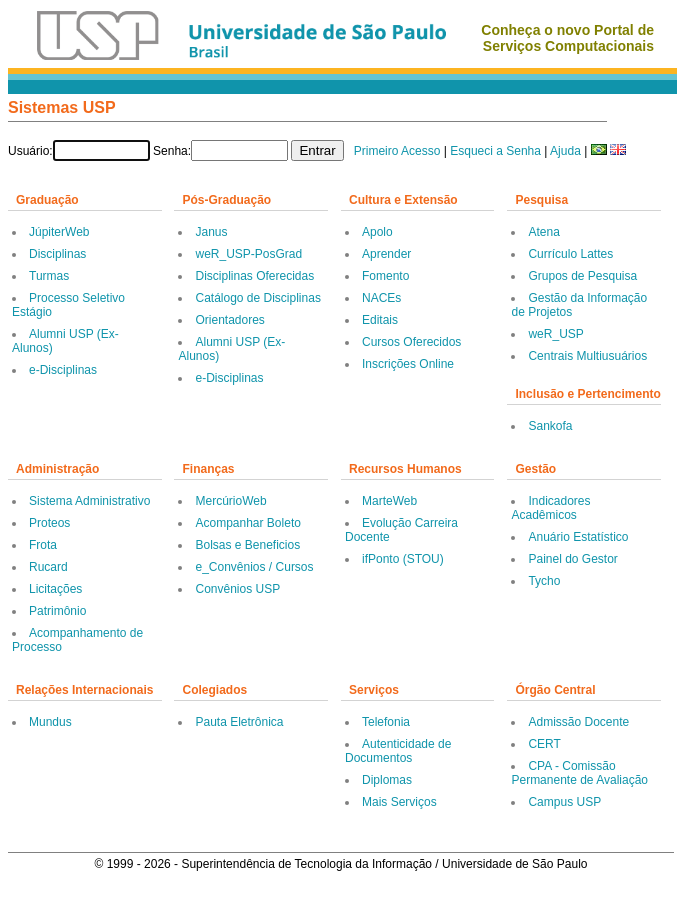 The width and height of the screenshot is (682, 921). What do you see at coordinates (408, 364) in the screenshot?
I see `Inscrições Online` at bounding box center [408, 364].